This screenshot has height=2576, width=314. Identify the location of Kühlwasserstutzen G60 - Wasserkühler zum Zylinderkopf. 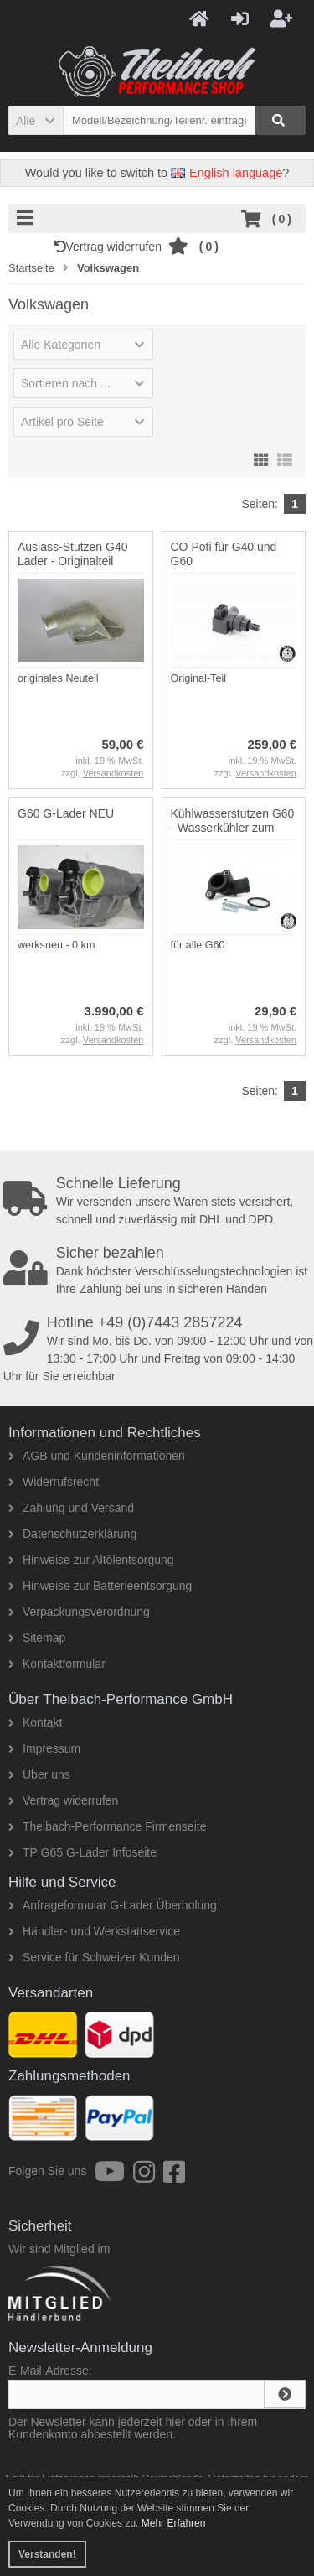
(233, 828).